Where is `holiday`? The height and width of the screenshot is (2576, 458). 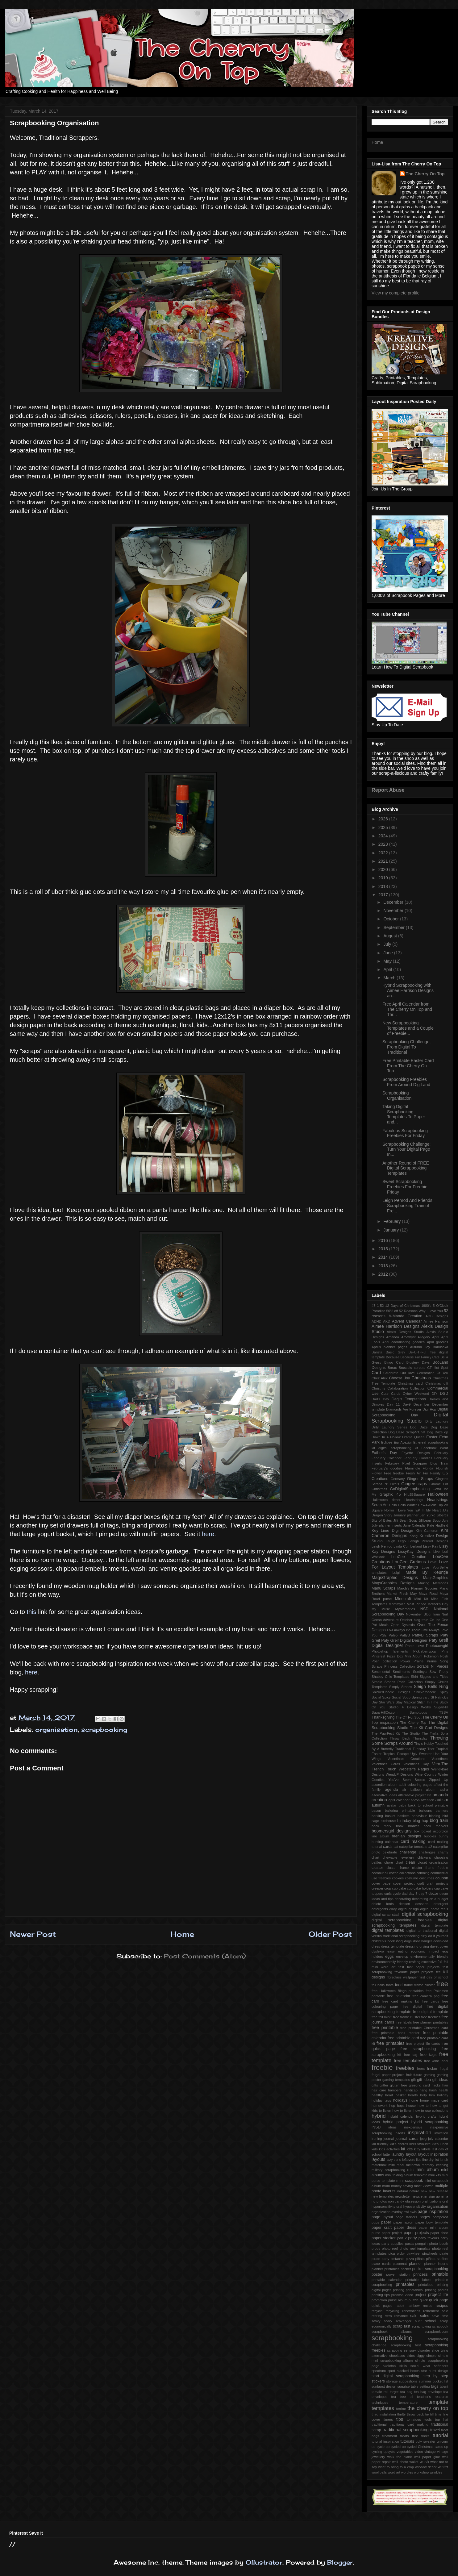 holiday is located at coordinates (442, 2095).